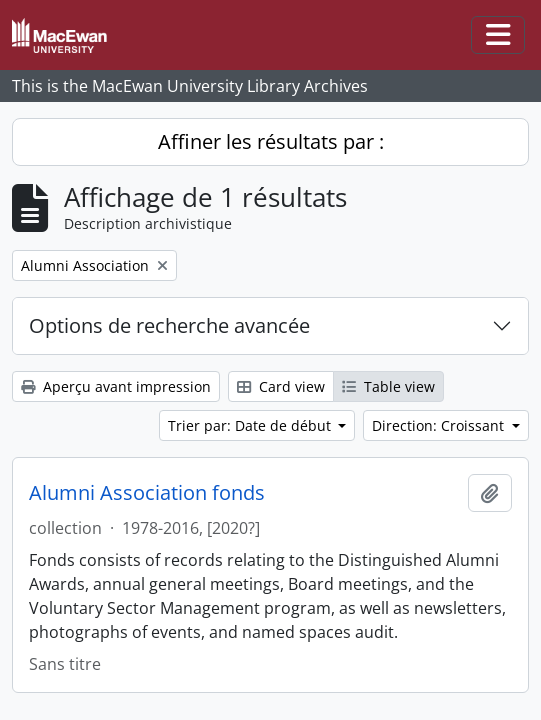 The image size is (541, 720). I want to click on Table view, so click(388, 386).